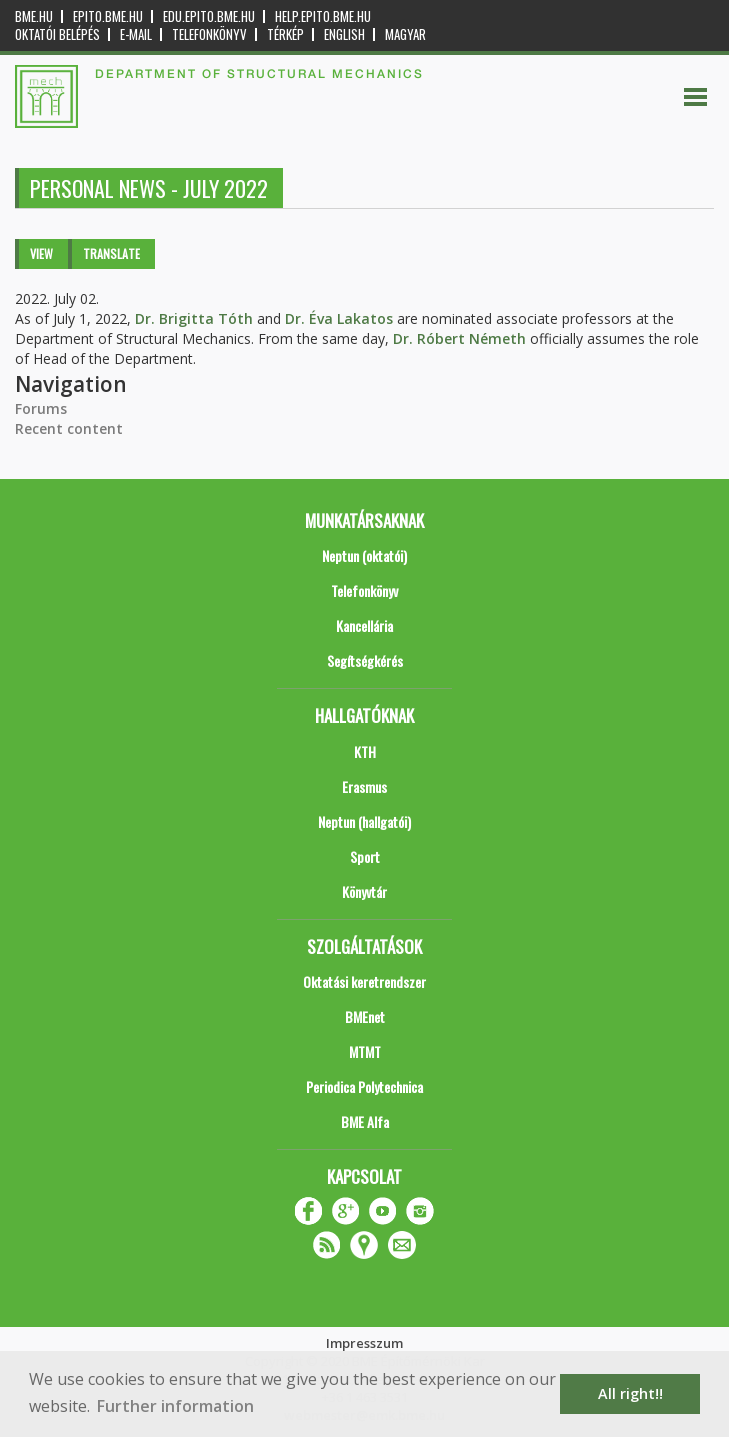 Image resolution: width=729 pixels, height=1437 pixels. What do you see at coordinates (365, 856) in the screenshot?
I see `Sport` at bounding box center [365, 856].